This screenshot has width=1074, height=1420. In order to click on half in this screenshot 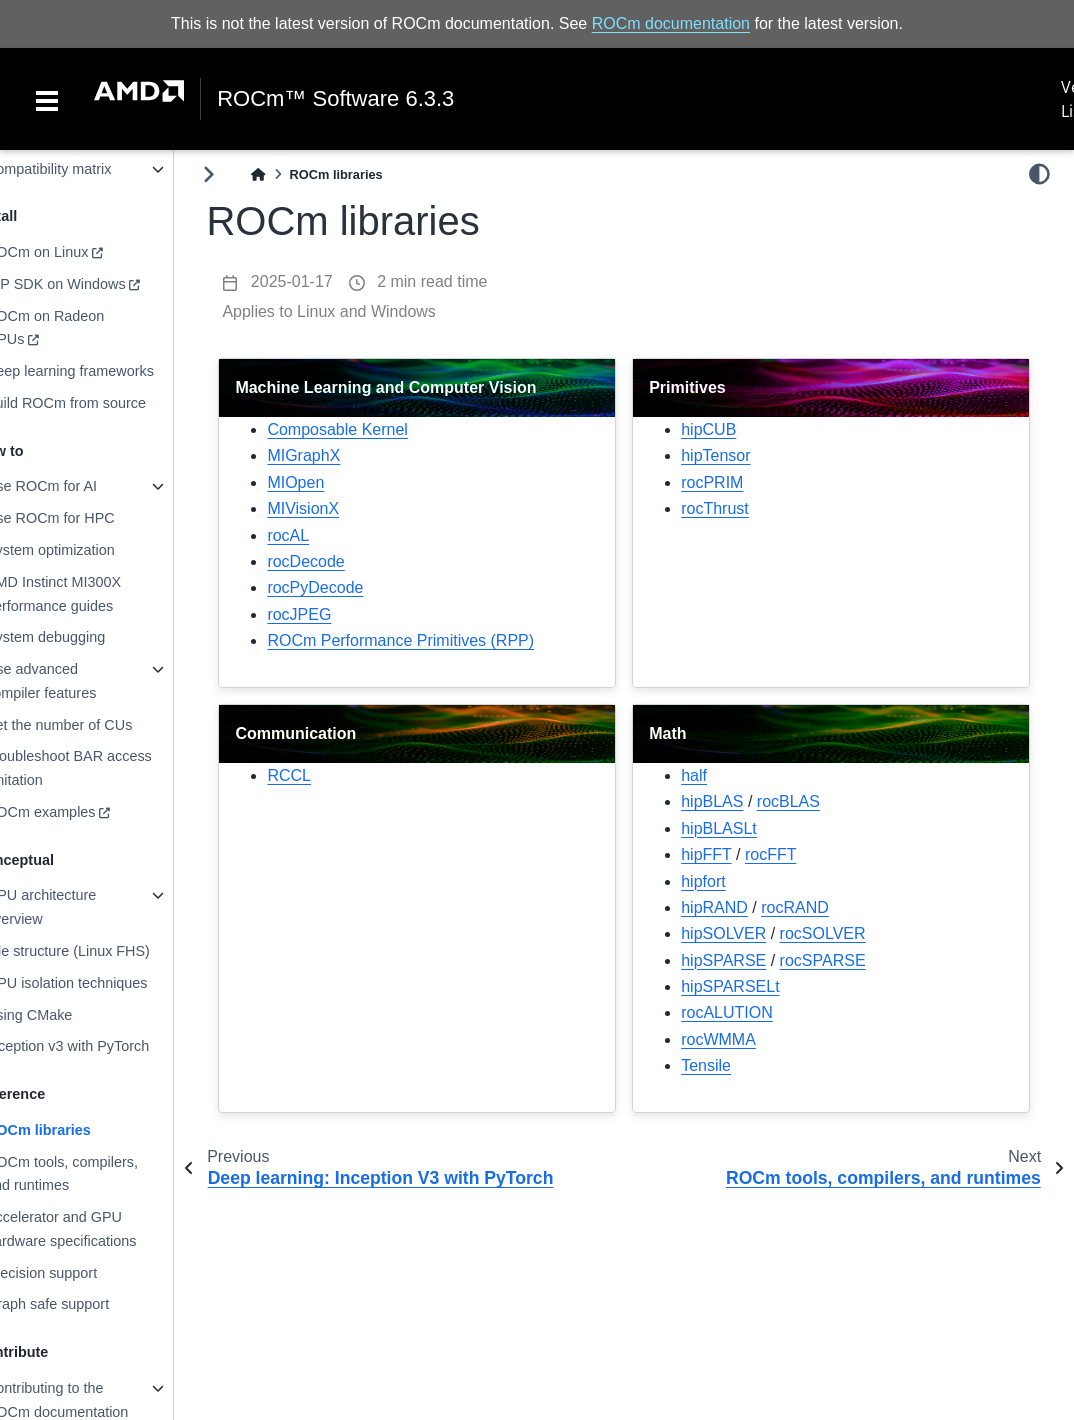, I will do `click(714, 775)`.